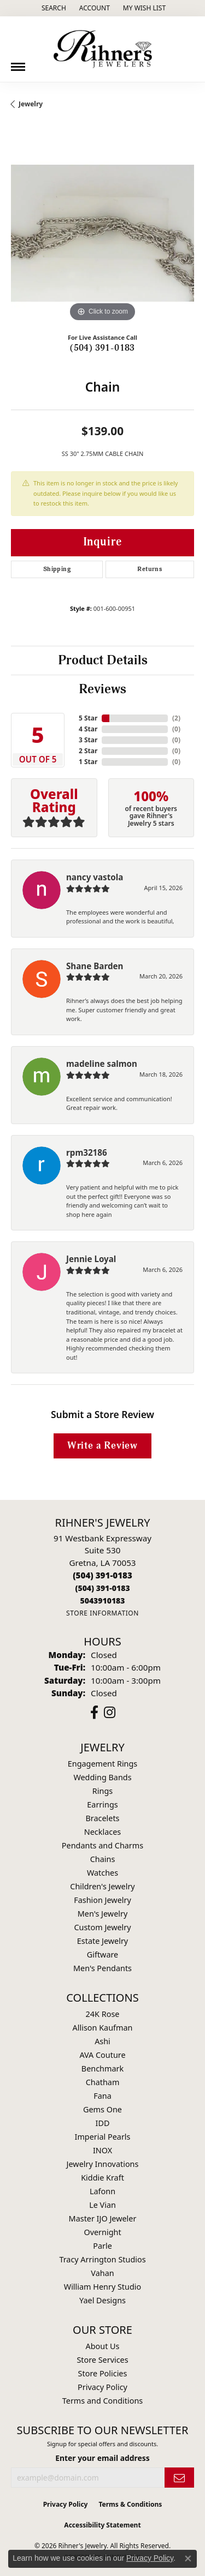 Image resolution: width=205 pixels, height=2576 pixels. I want to click on [Close consent popup], so click(188, 2558).